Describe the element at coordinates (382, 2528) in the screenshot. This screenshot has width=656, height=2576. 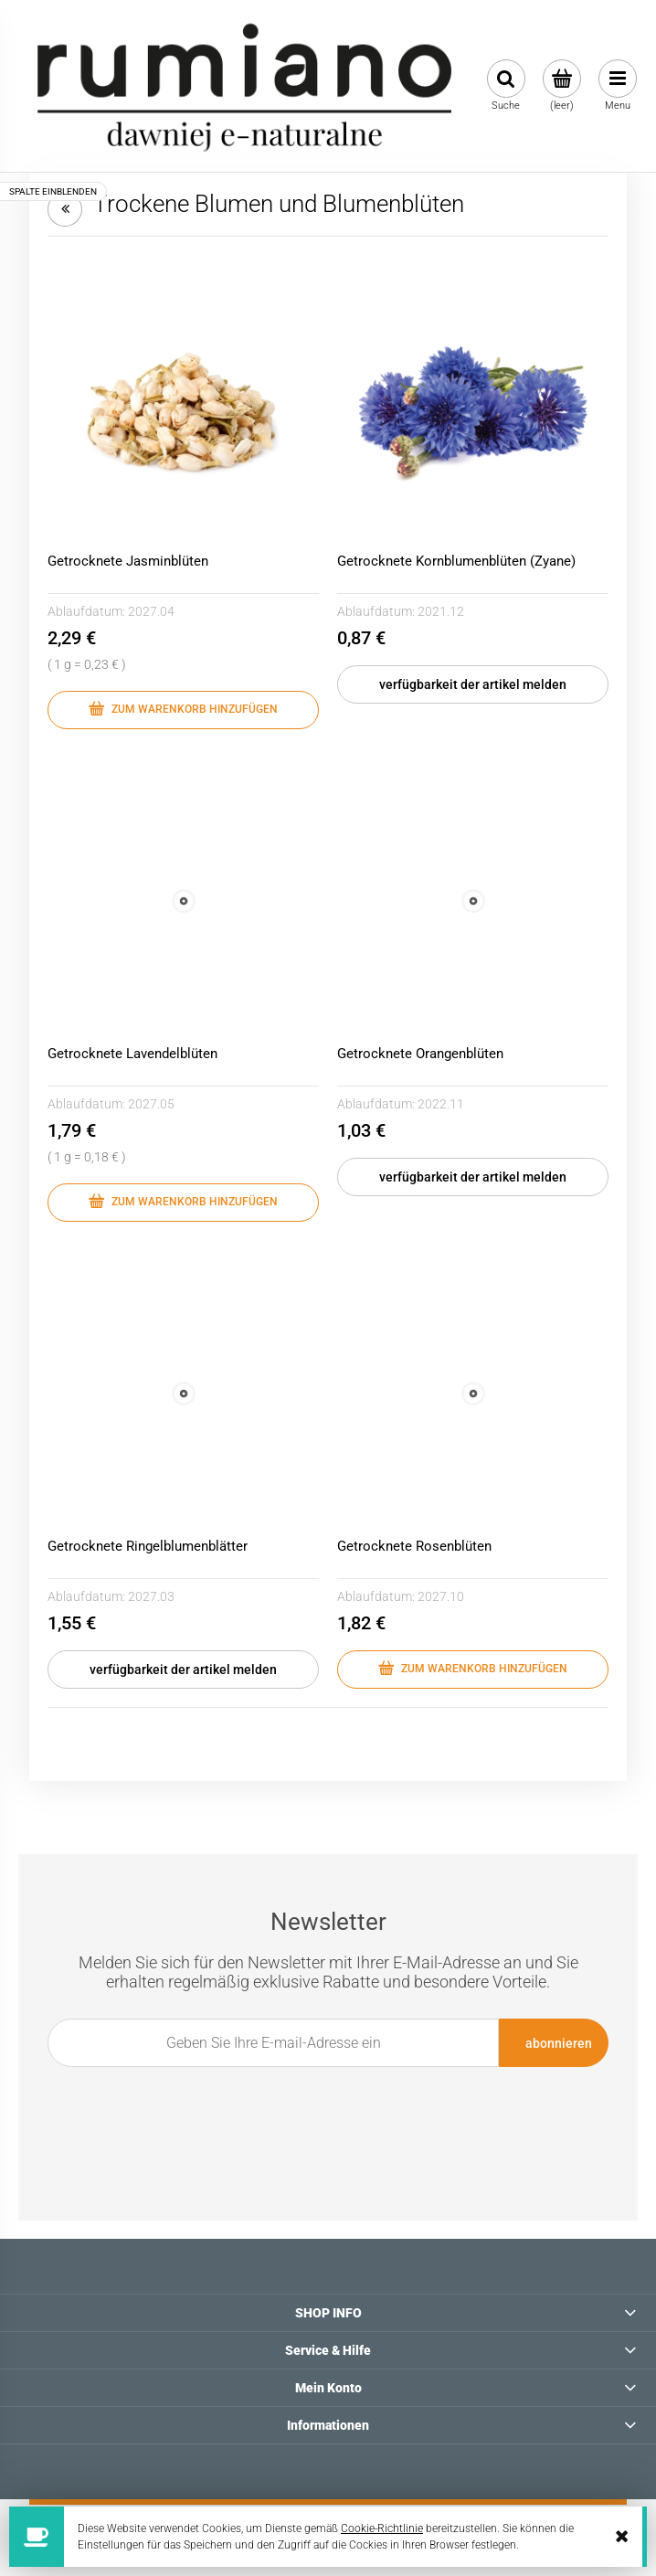
I see `Cookie-Richtlinie` at that location.